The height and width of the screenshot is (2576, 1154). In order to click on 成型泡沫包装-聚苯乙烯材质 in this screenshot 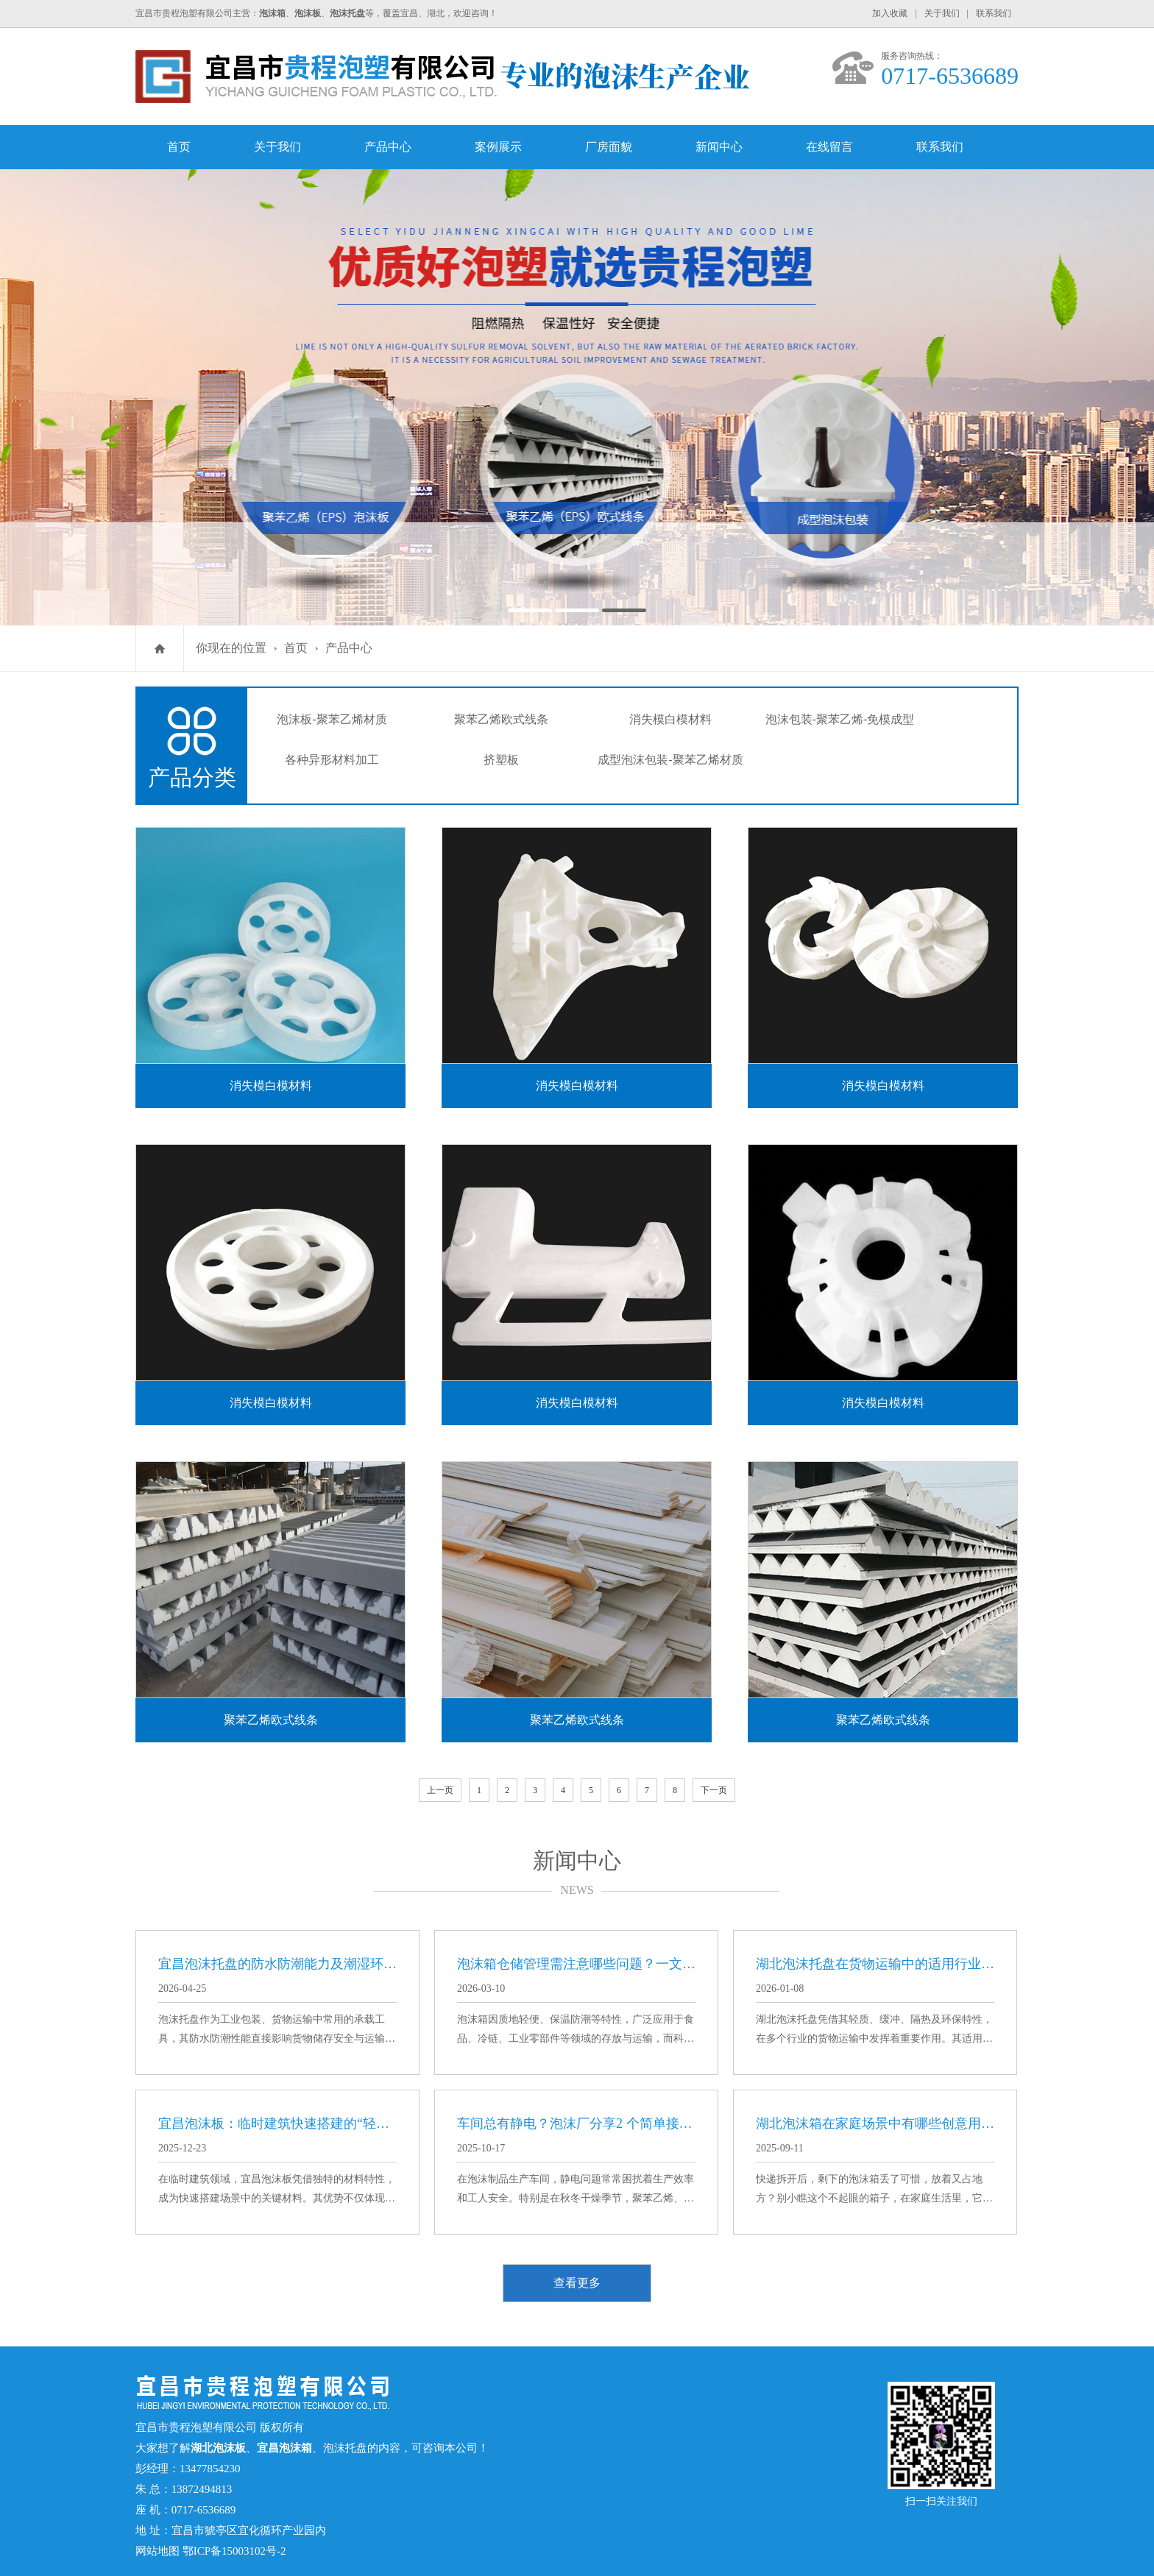, I will do `click(670, 759)`.